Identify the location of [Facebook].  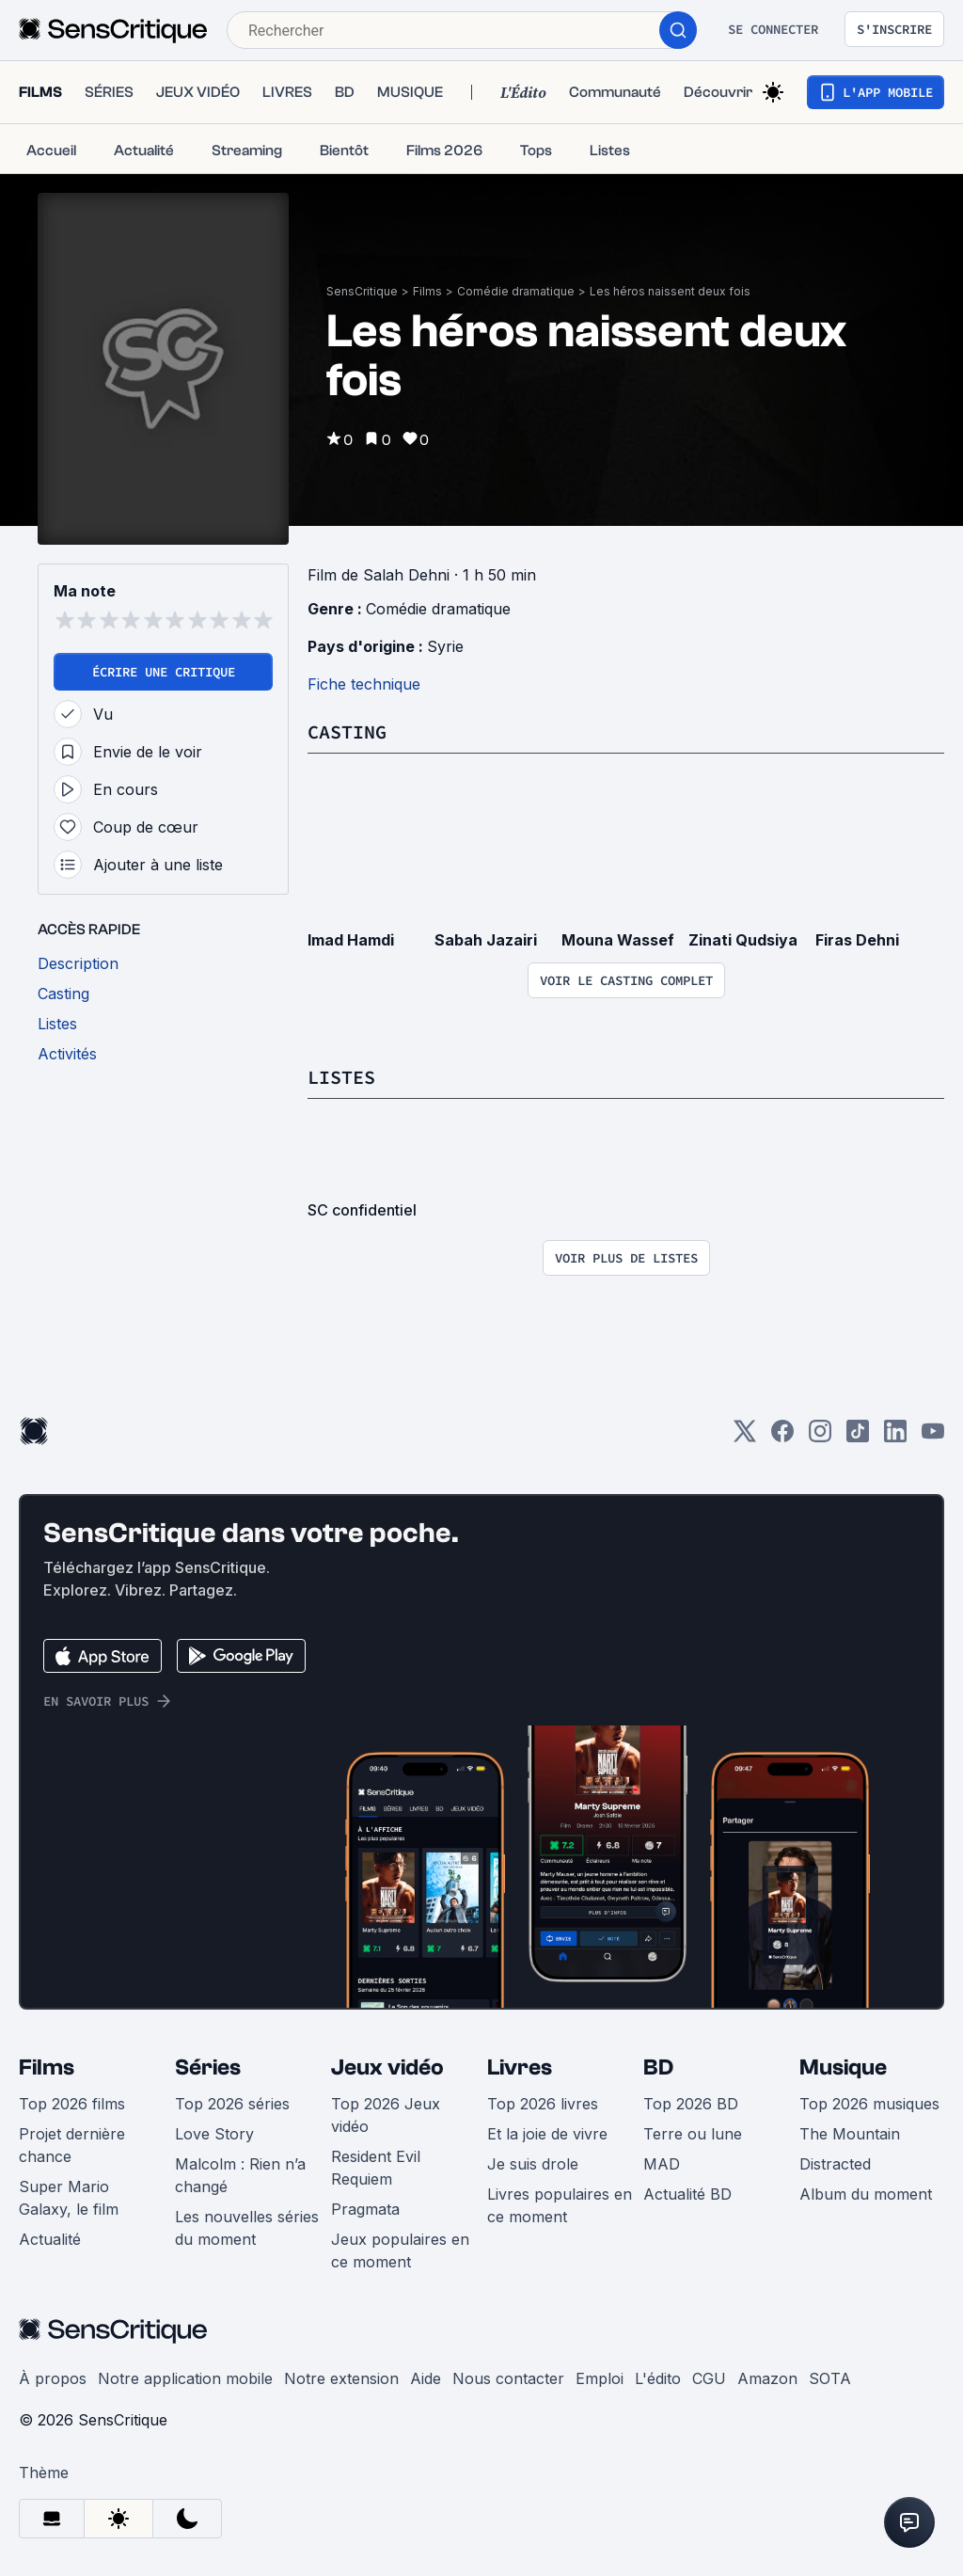
(782, 1437).